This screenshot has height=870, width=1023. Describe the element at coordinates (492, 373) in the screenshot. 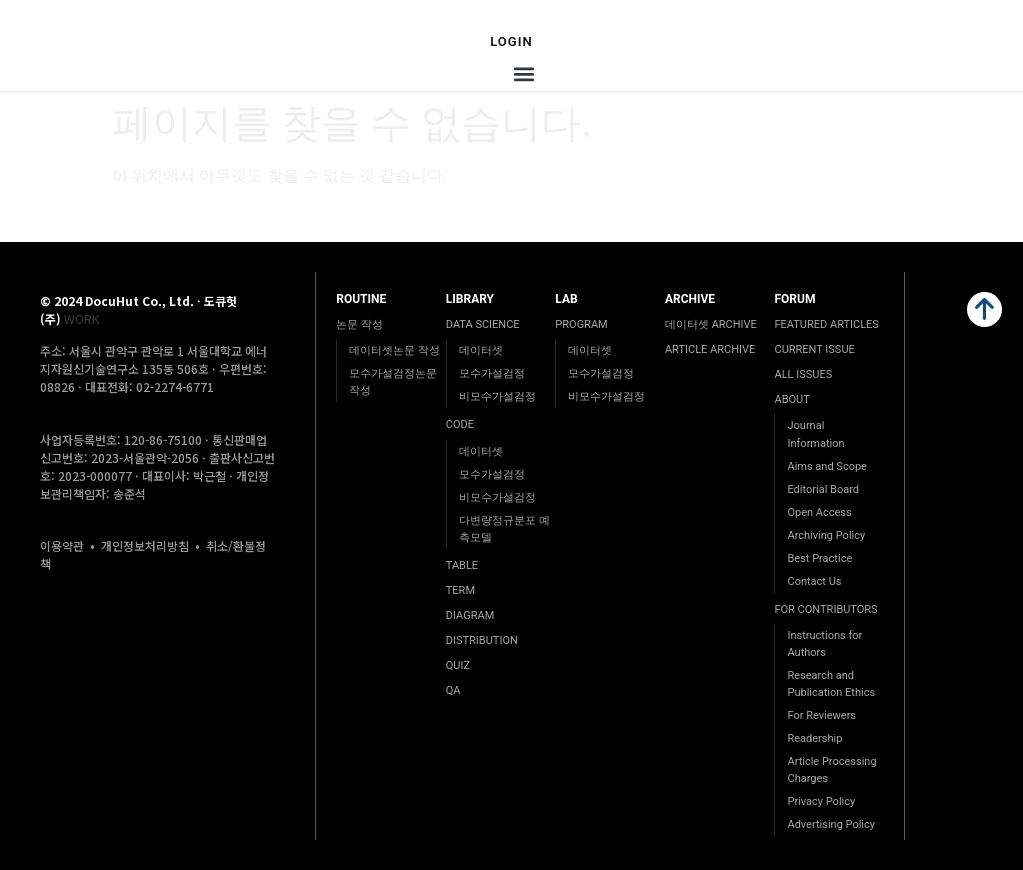

I see `모수가설검정` at that location.